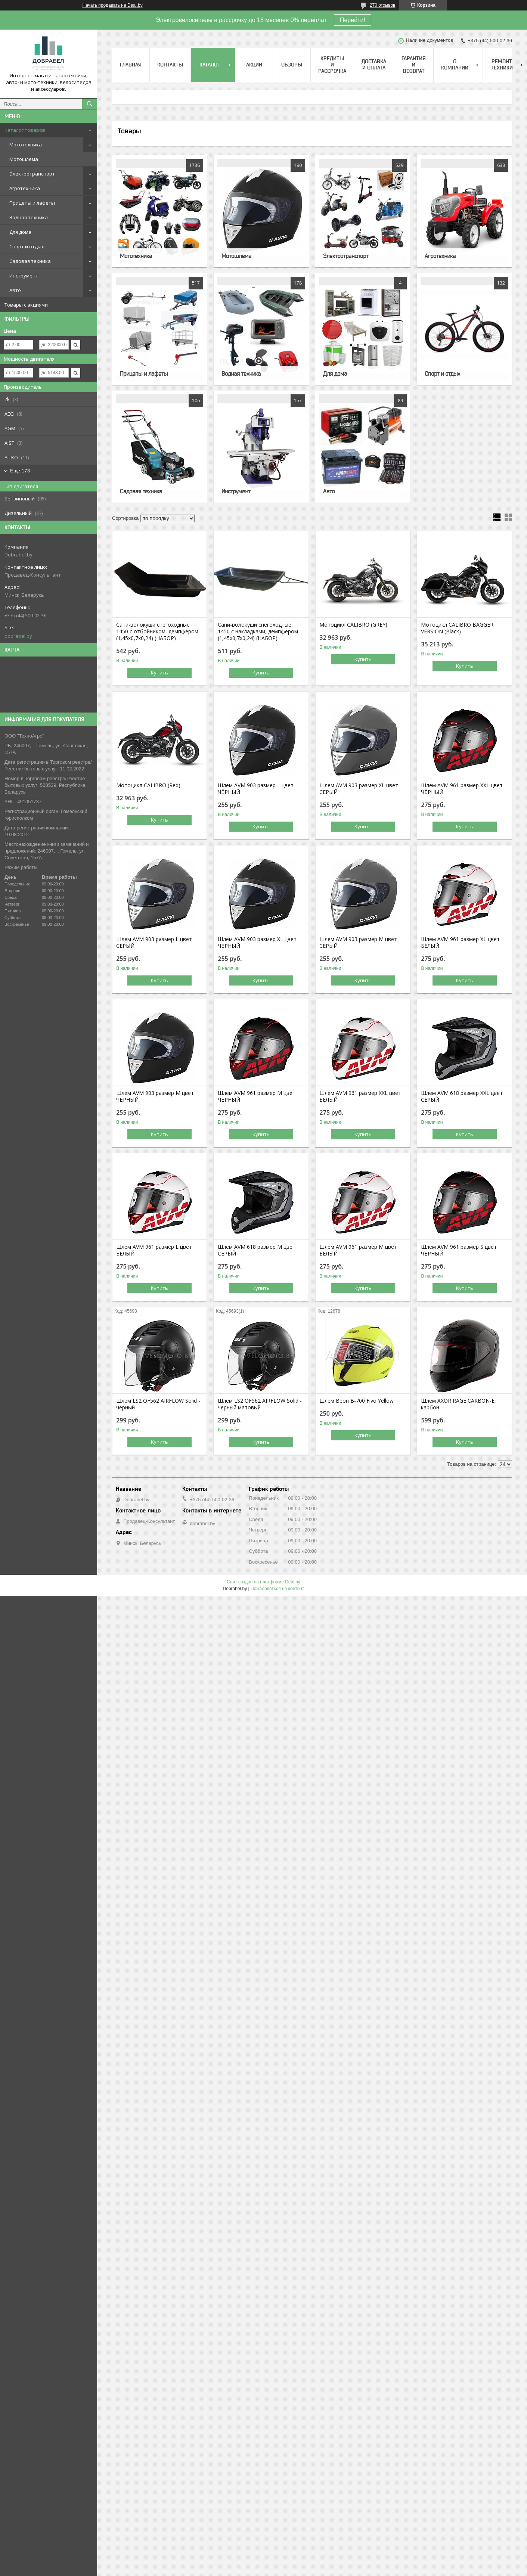 The height and width of the screenshot is (2576, 527). What do you see at coordinates (414, 64) in the screenshot?
I see `Гарантия и возврат` at bounding box center [414, 64].